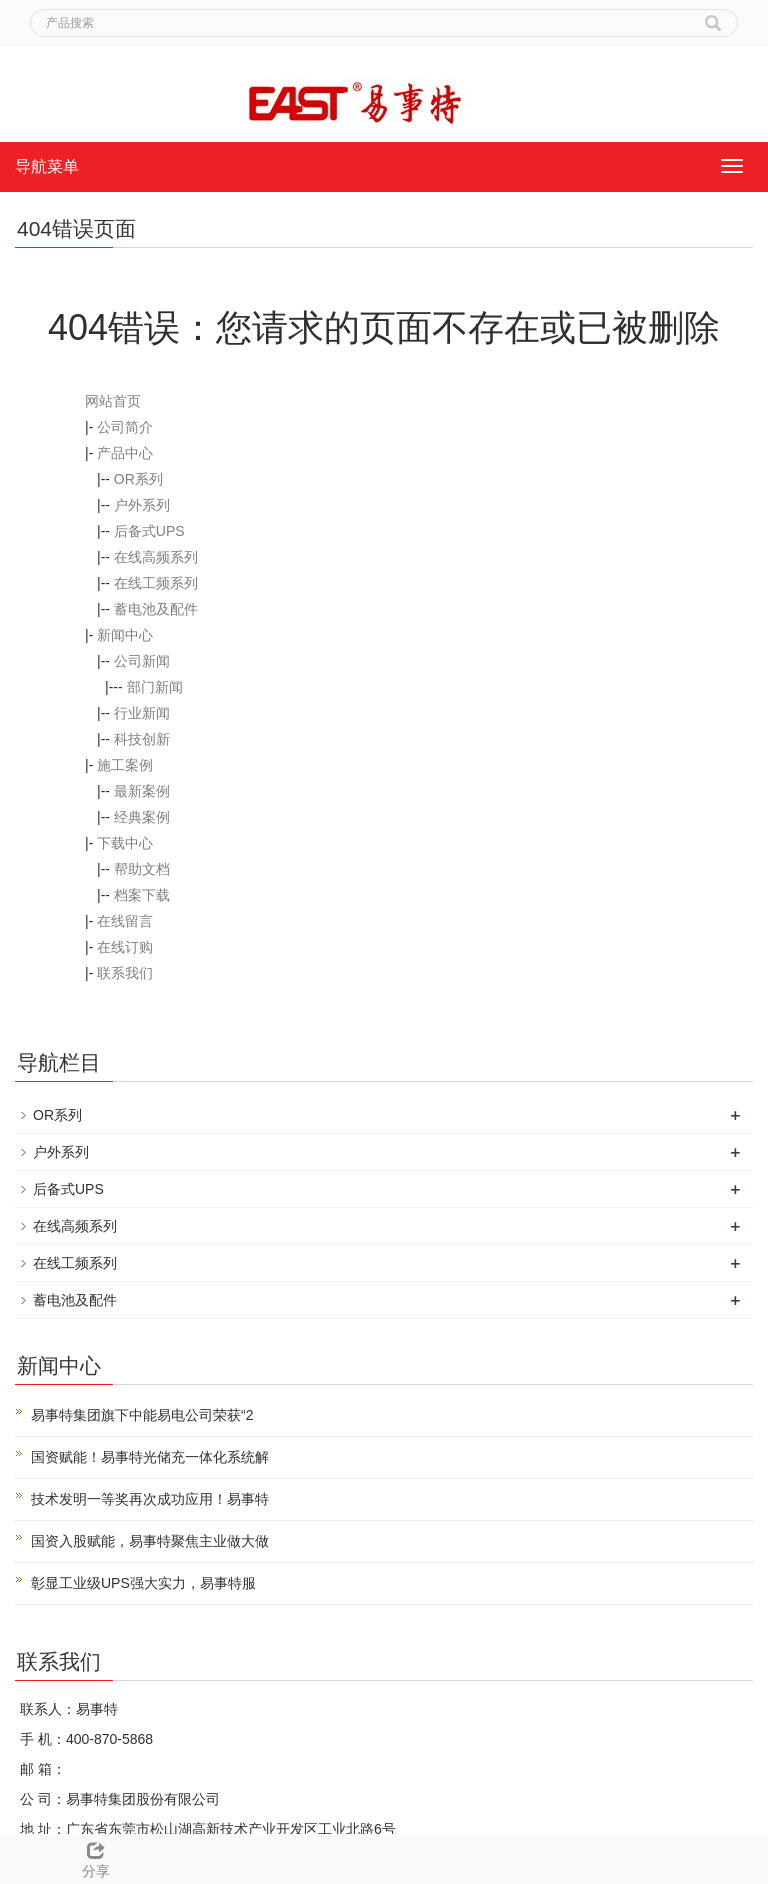 The image size is (768, 1884). Describe the element at coordinates (142, 505) in the screenshot. I see `户外系列` at that location.